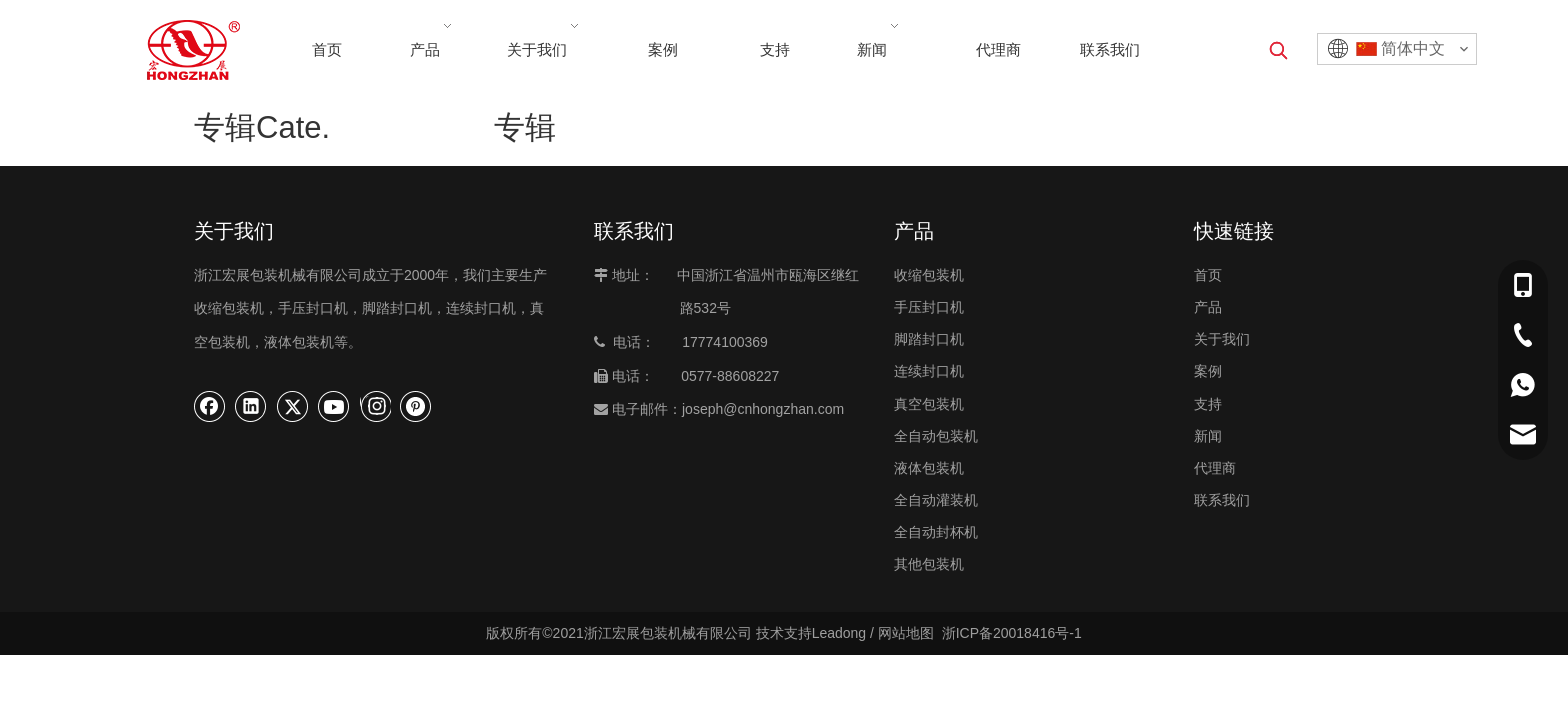  Describe the element at coordinates (1012, 633) in the screenshot. I see `浙ICP备20018416号-1` at that location.